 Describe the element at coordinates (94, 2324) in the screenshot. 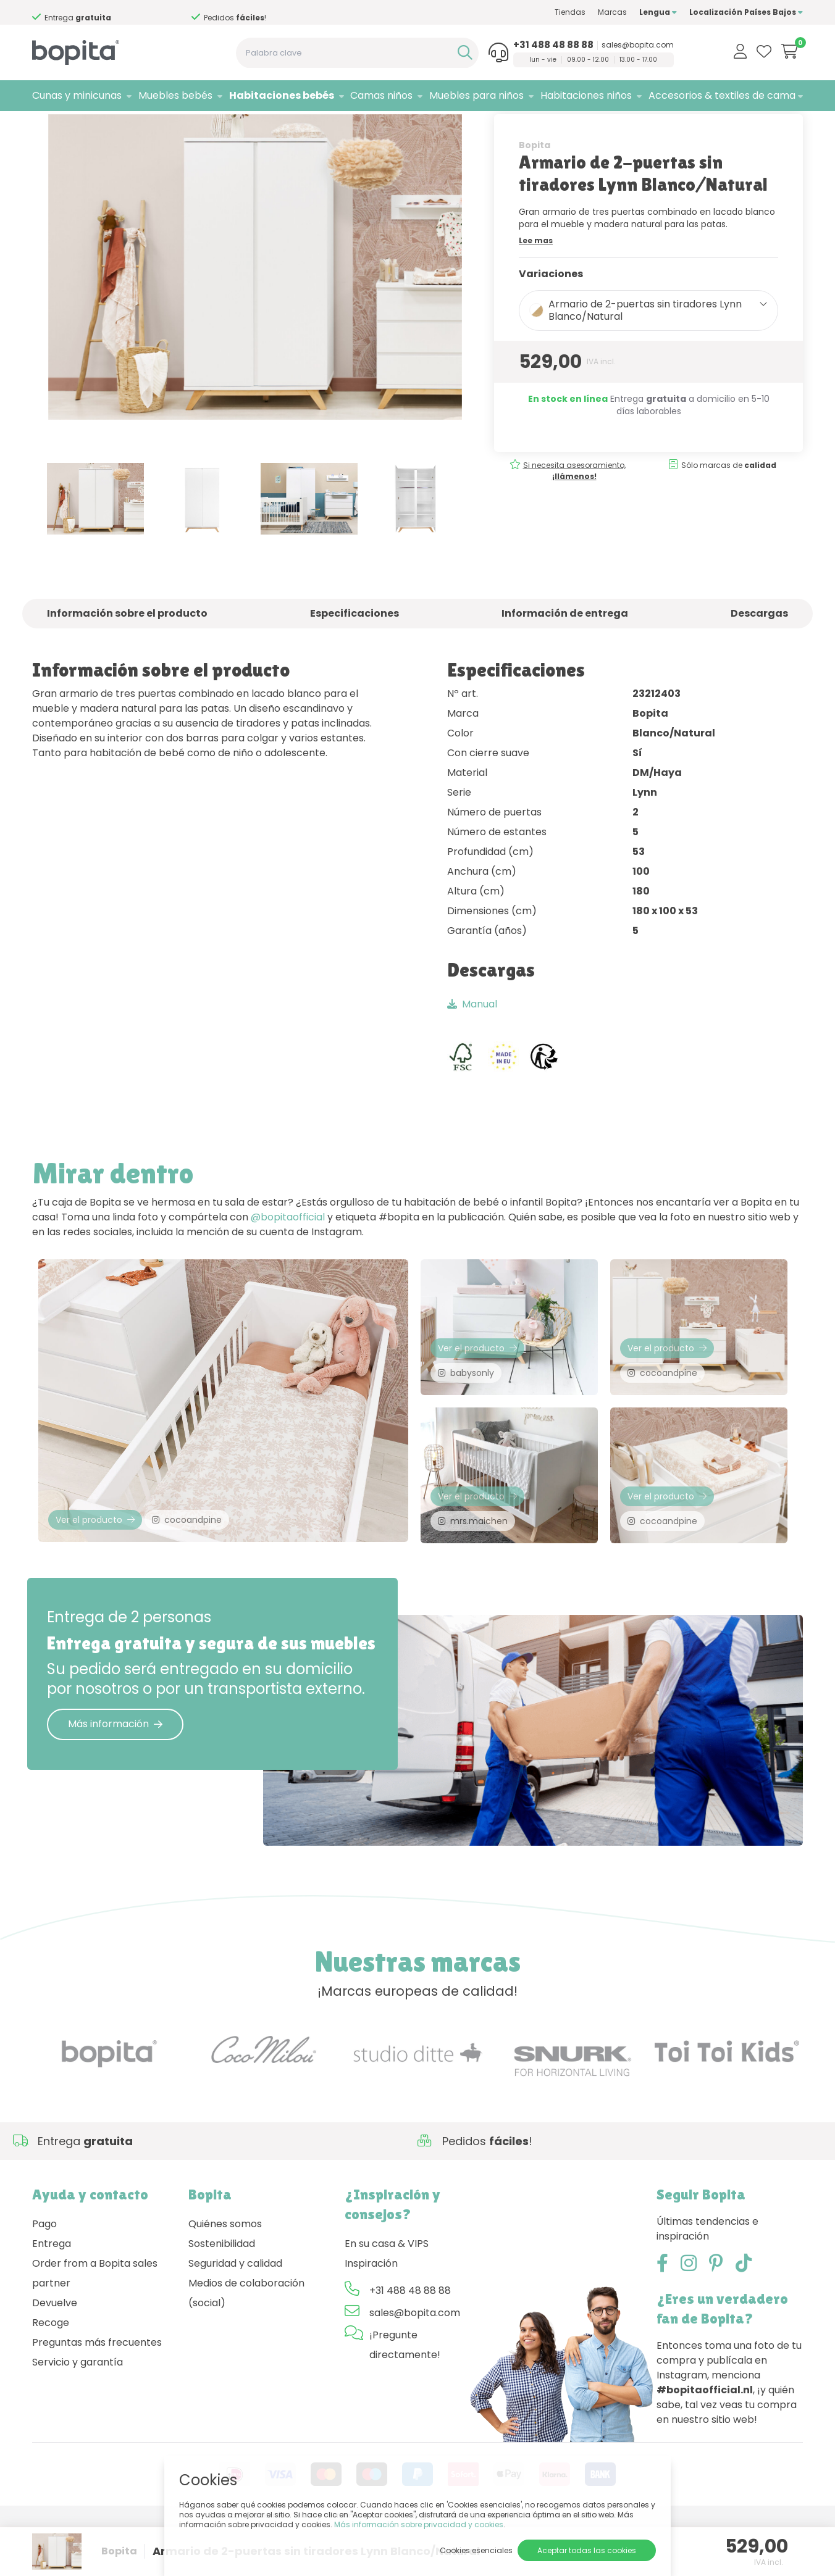

I see `Order from a Bopita sales partner` at that location.